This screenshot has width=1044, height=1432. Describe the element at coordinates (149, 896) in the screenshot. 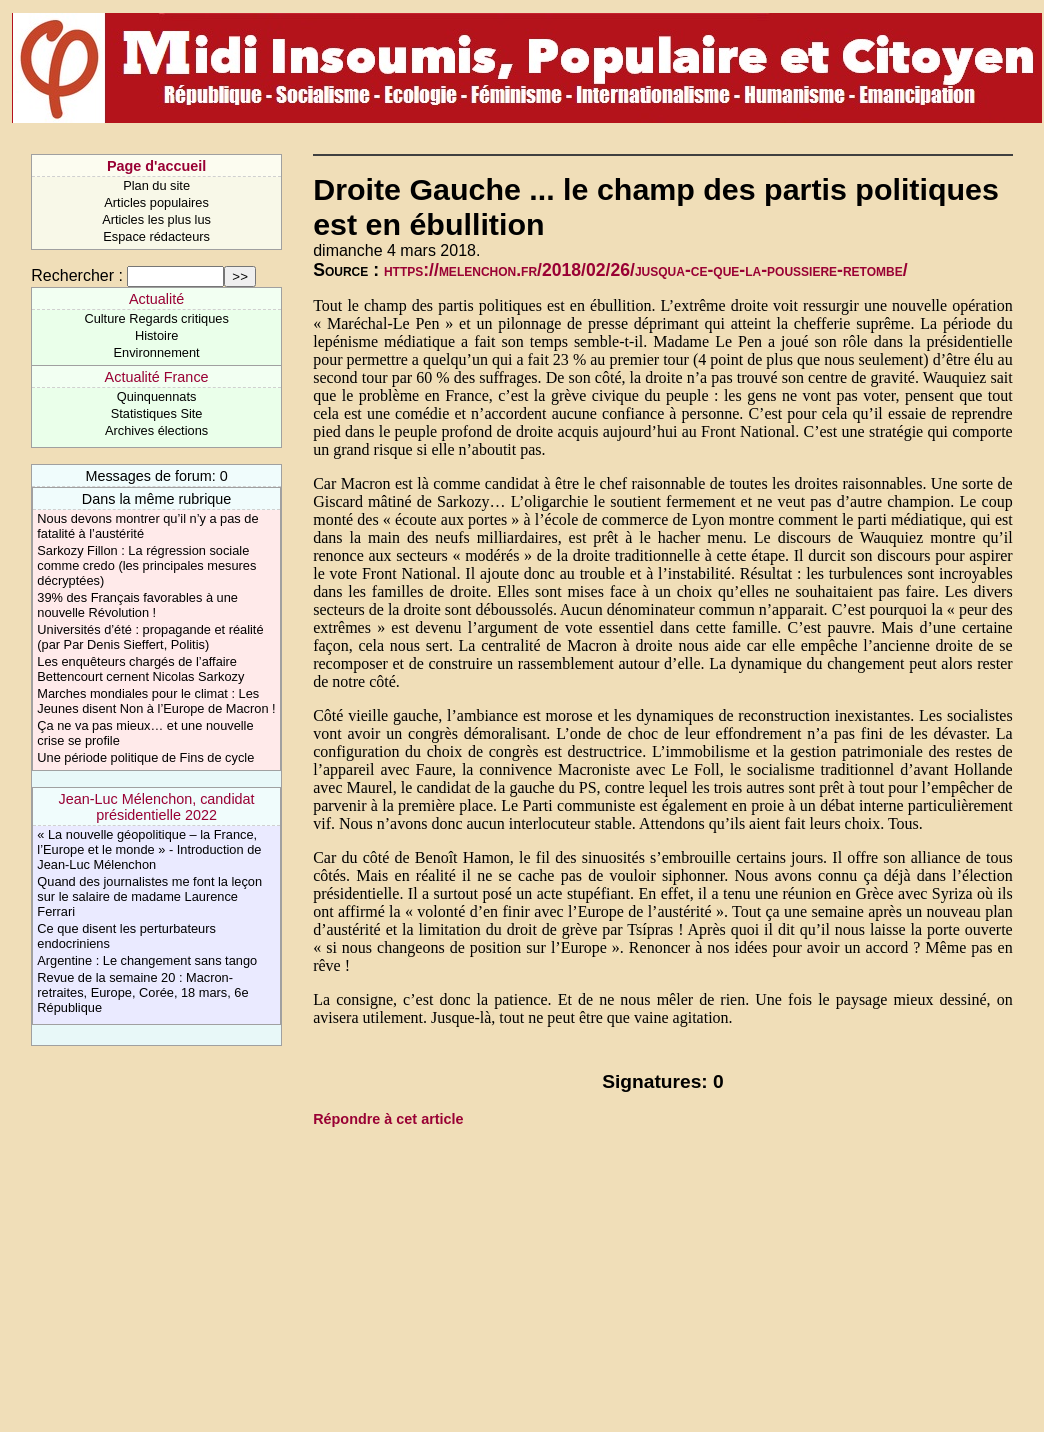

I see `Quand des journalistes me font la leçon sur le salaire de madame Laurence Ferrari` at that location.